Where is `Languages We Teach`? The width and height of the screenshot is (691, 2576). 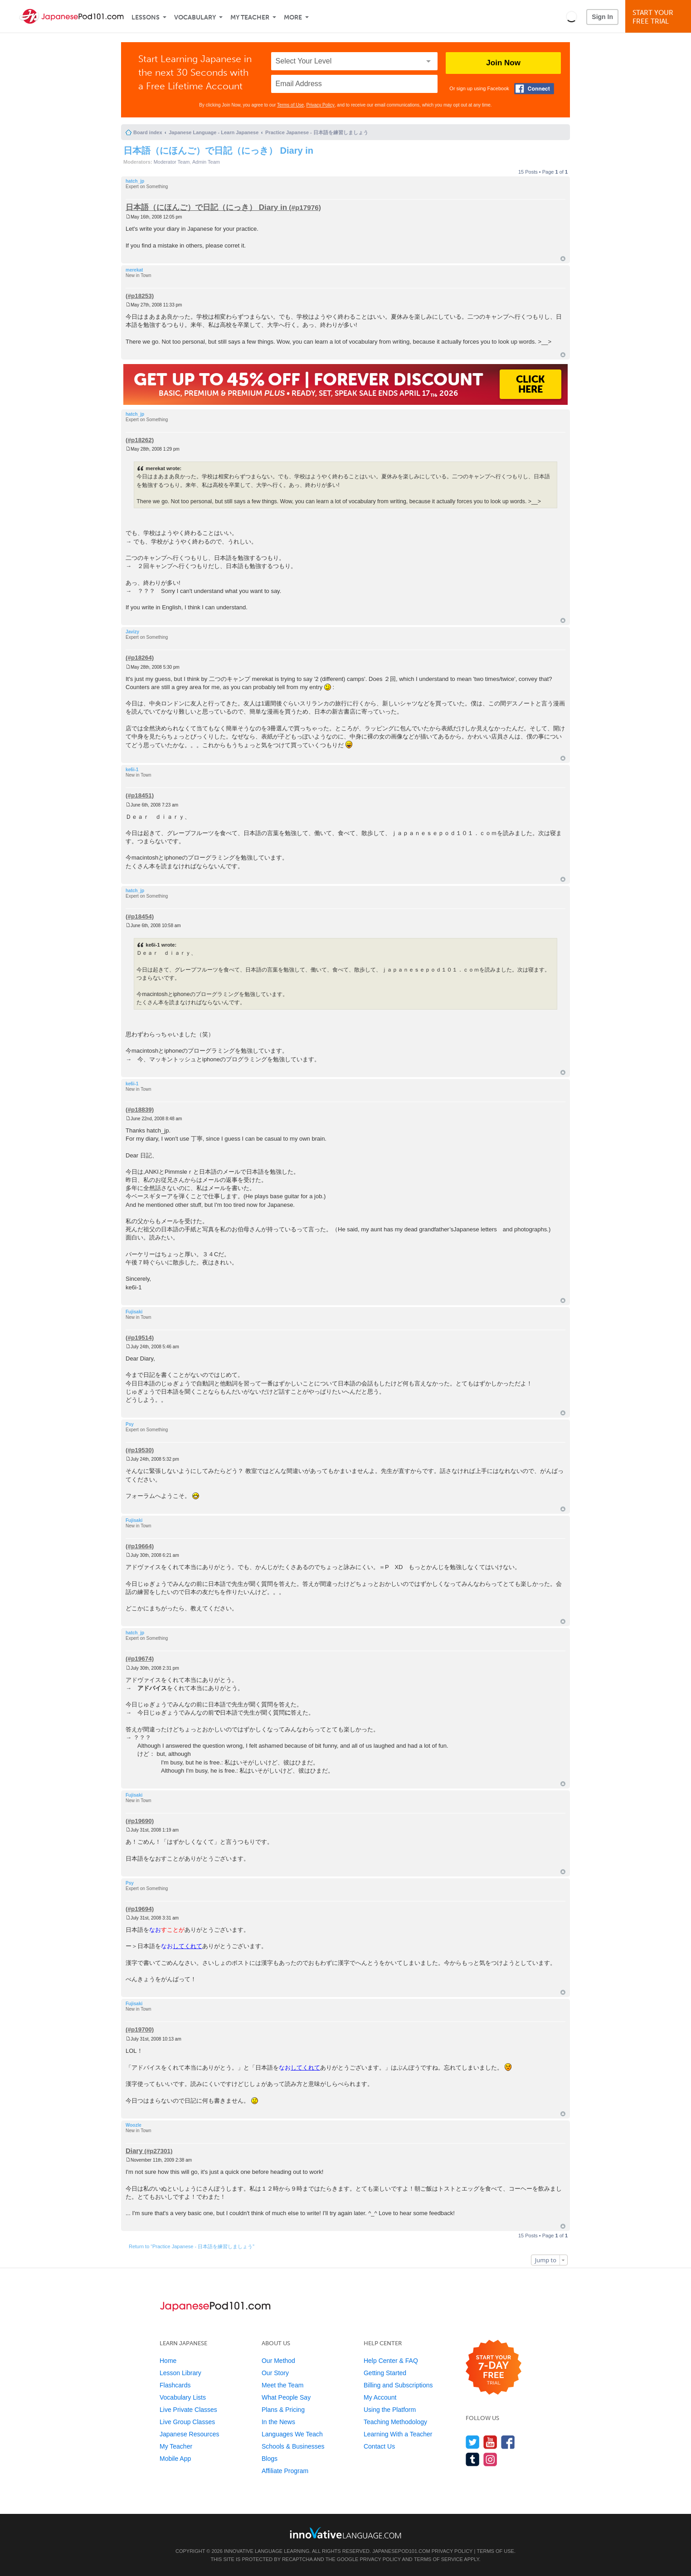 Languages We Teach is located at coordinates (292, 2434).